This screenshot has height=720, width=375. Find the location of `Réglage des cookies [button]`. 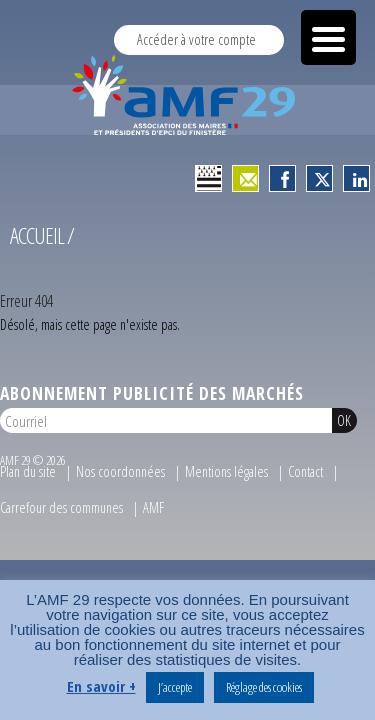

Réglage des cookies [button] is located at coordinates (264, 687).